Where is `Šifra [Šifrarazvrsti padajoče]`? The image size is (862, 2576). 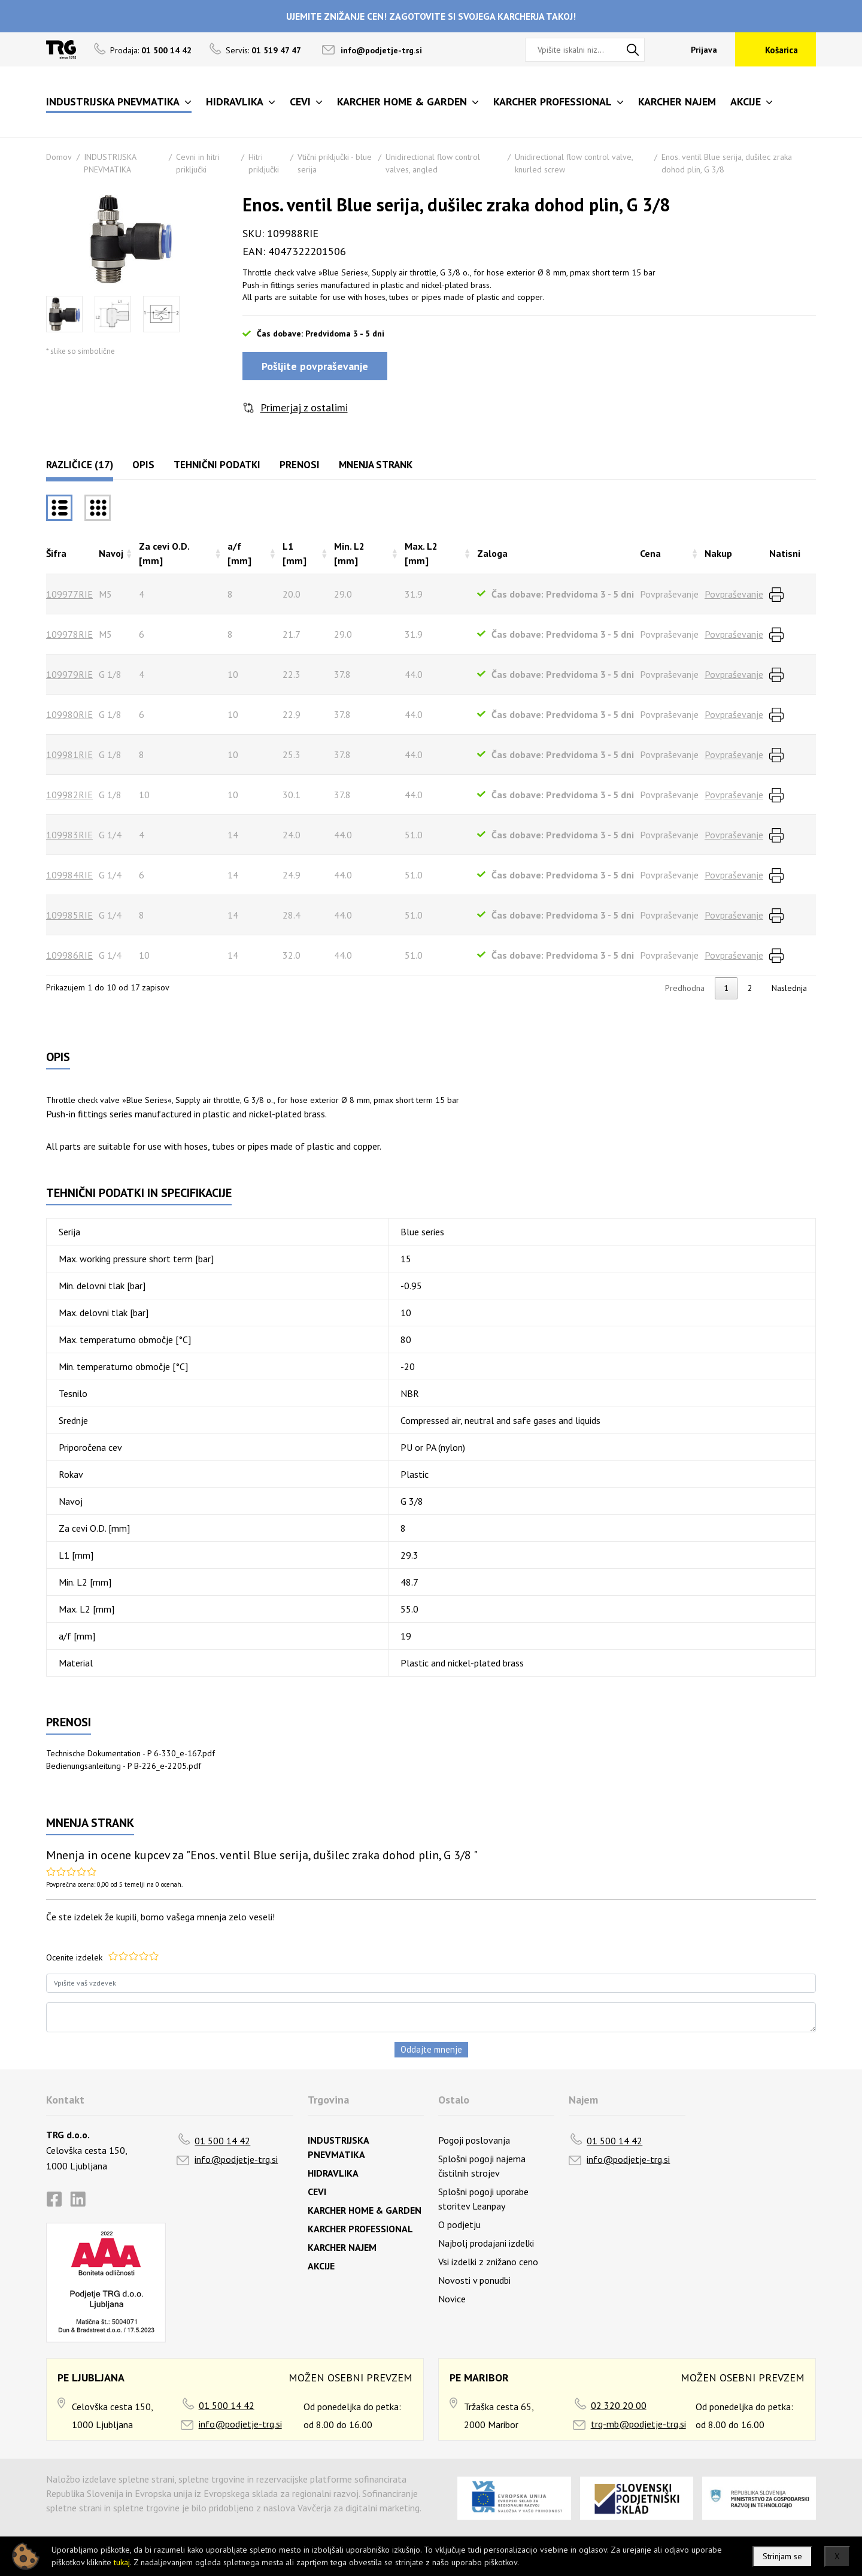 Šifra [Šifrarazvrsti padajoče] is located at coordinates (56, 553).